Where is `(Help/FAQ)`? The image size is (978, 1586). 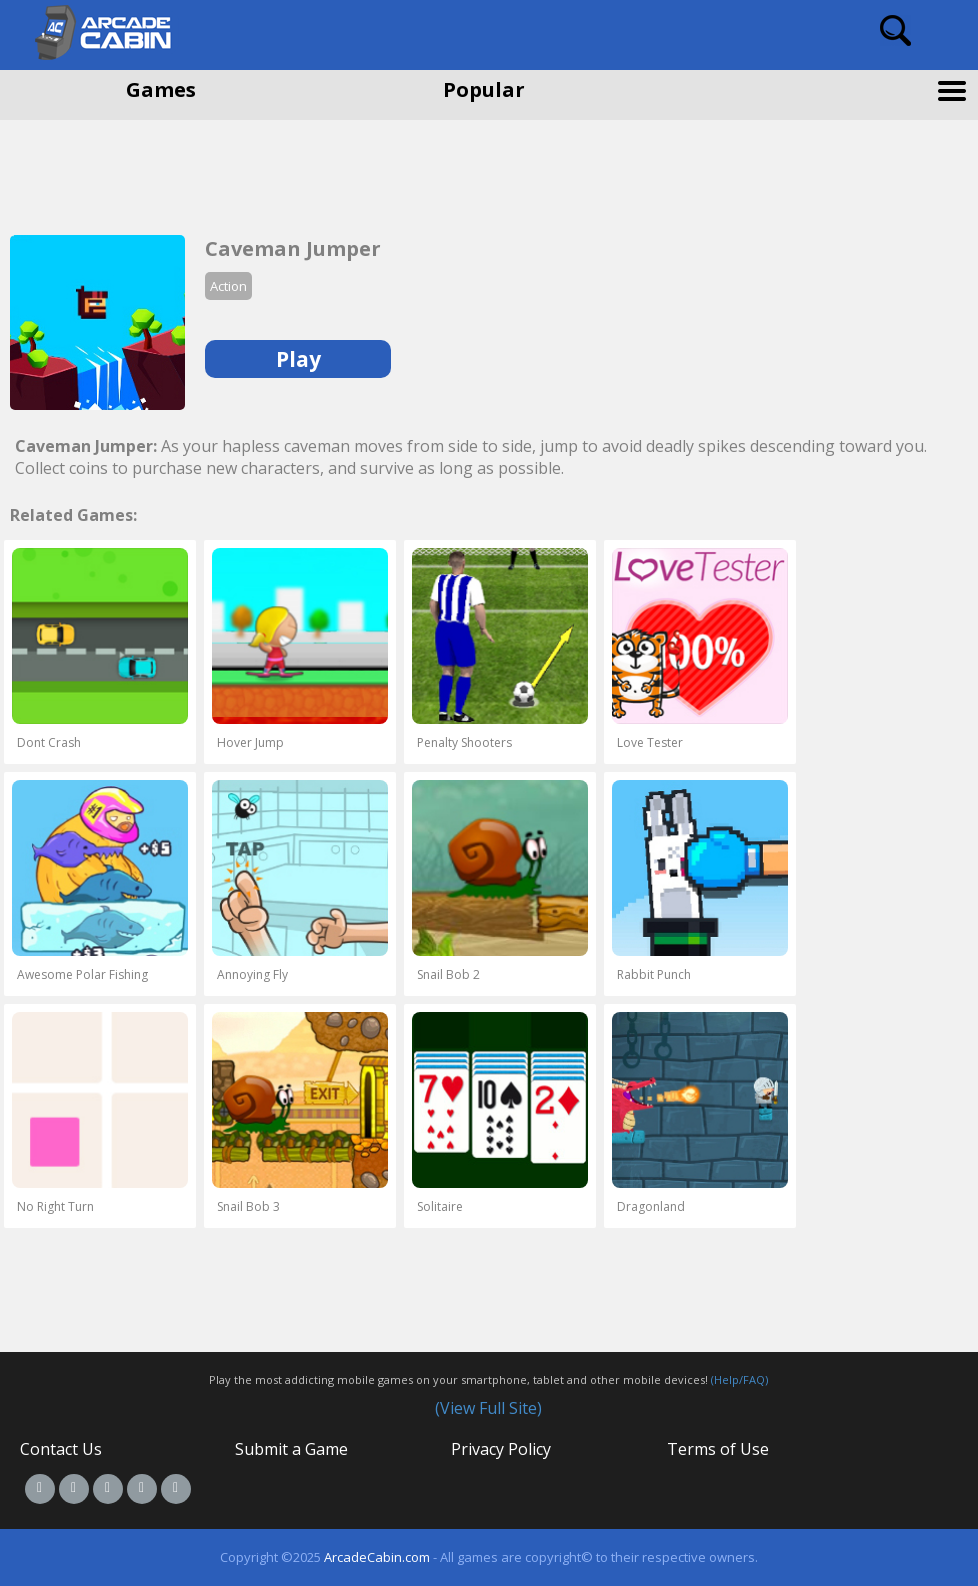
(Help/FAQ) is located at coordinates (739, 1379).